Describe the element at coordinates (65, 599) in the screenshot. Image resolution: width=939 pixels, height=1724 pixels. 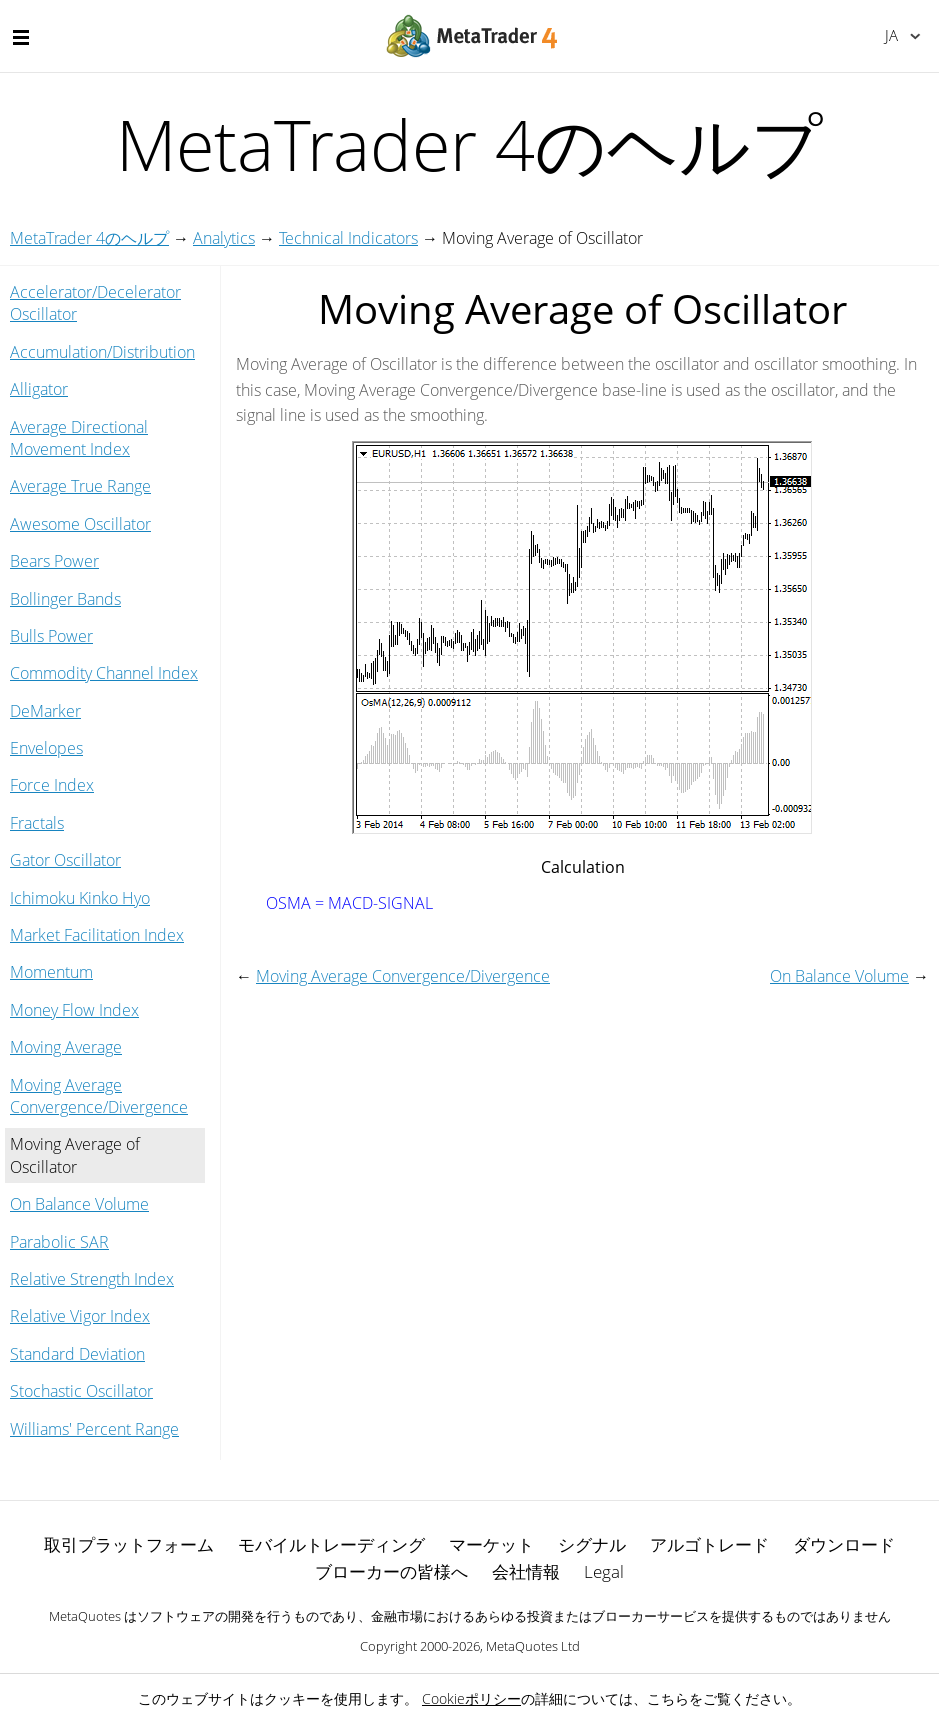
I see `Bollinger Bands` at that location.